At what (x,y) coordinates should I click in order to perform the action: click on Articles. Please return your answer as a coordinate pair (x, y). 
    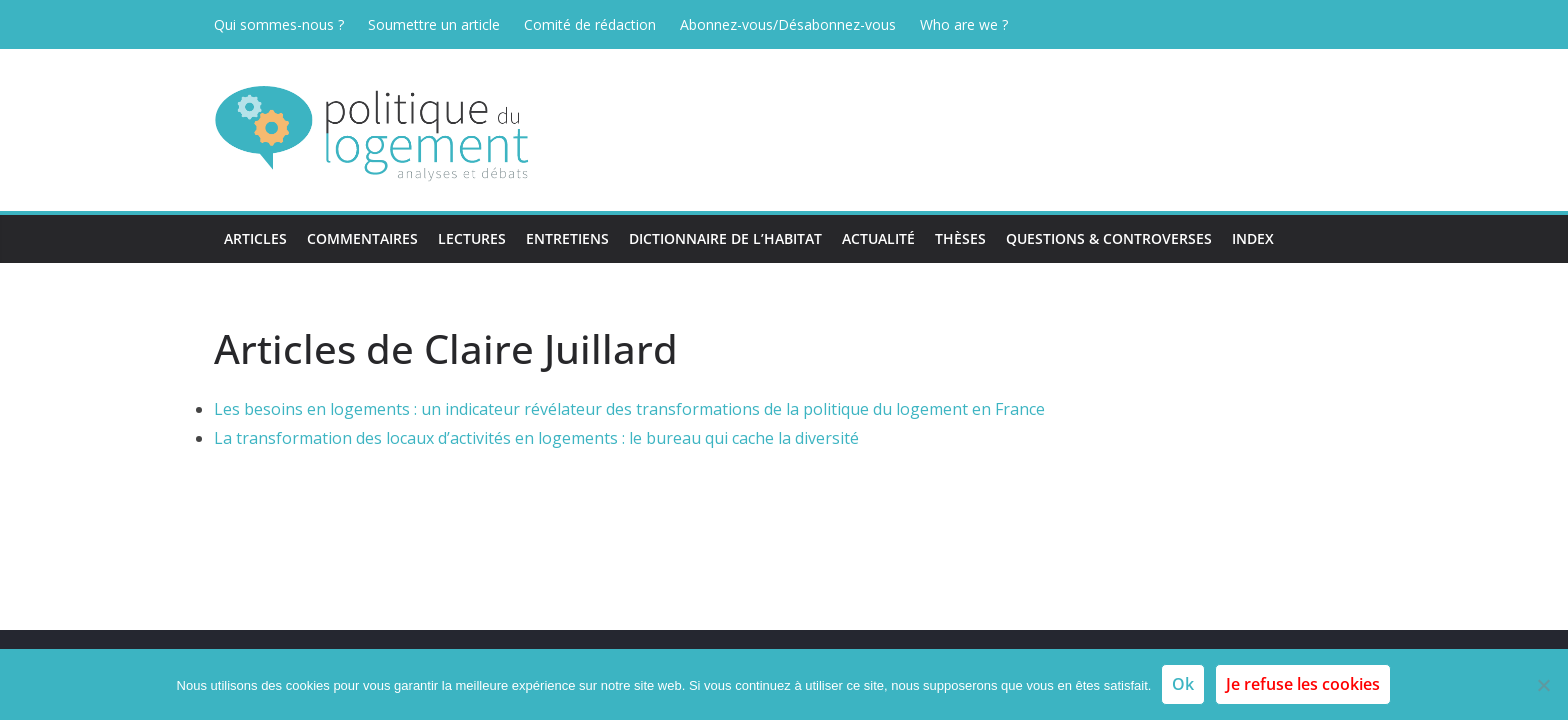
    Looking at the image, I should click on (255, 238).